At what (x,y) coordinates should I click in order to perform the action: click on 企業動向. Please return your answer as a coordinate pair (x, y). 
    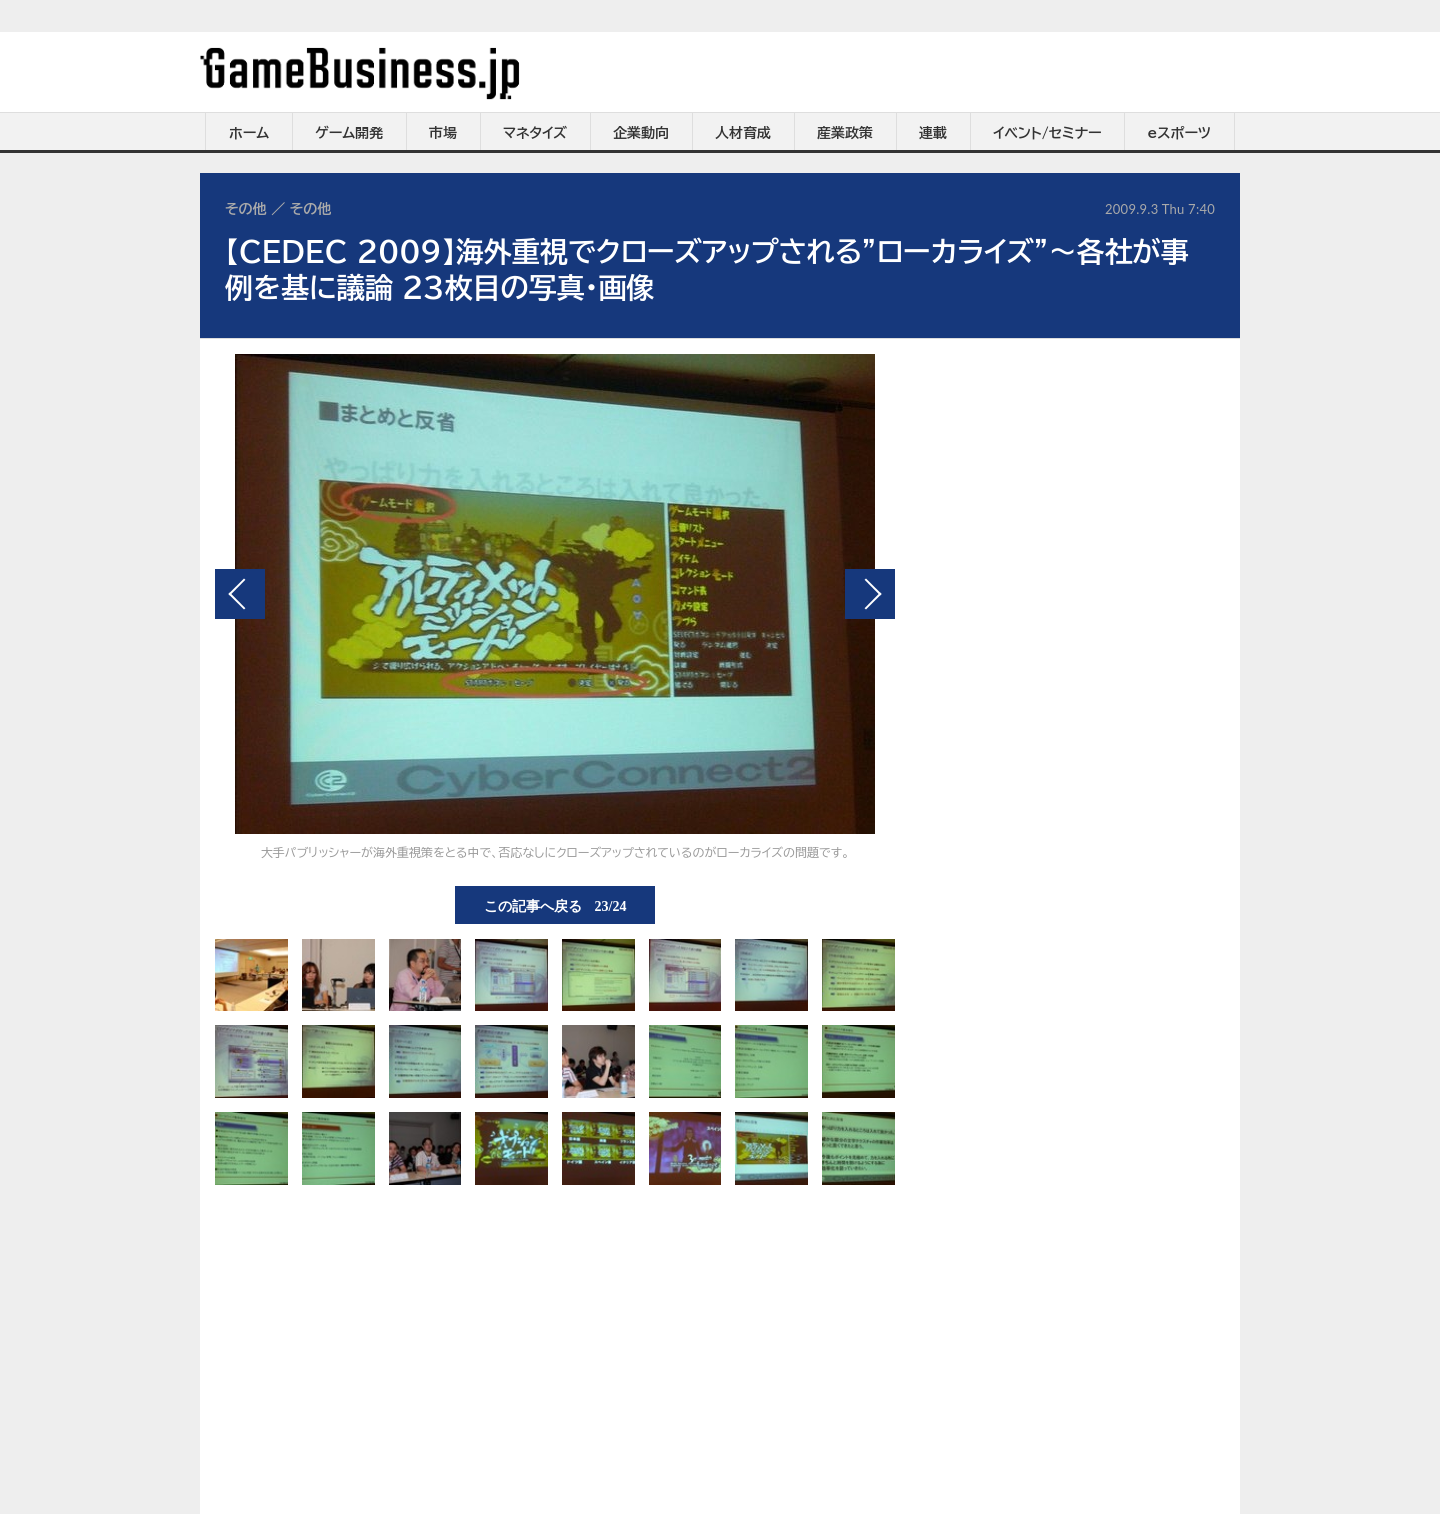
    Looking at the image, I should click on (641, 133).